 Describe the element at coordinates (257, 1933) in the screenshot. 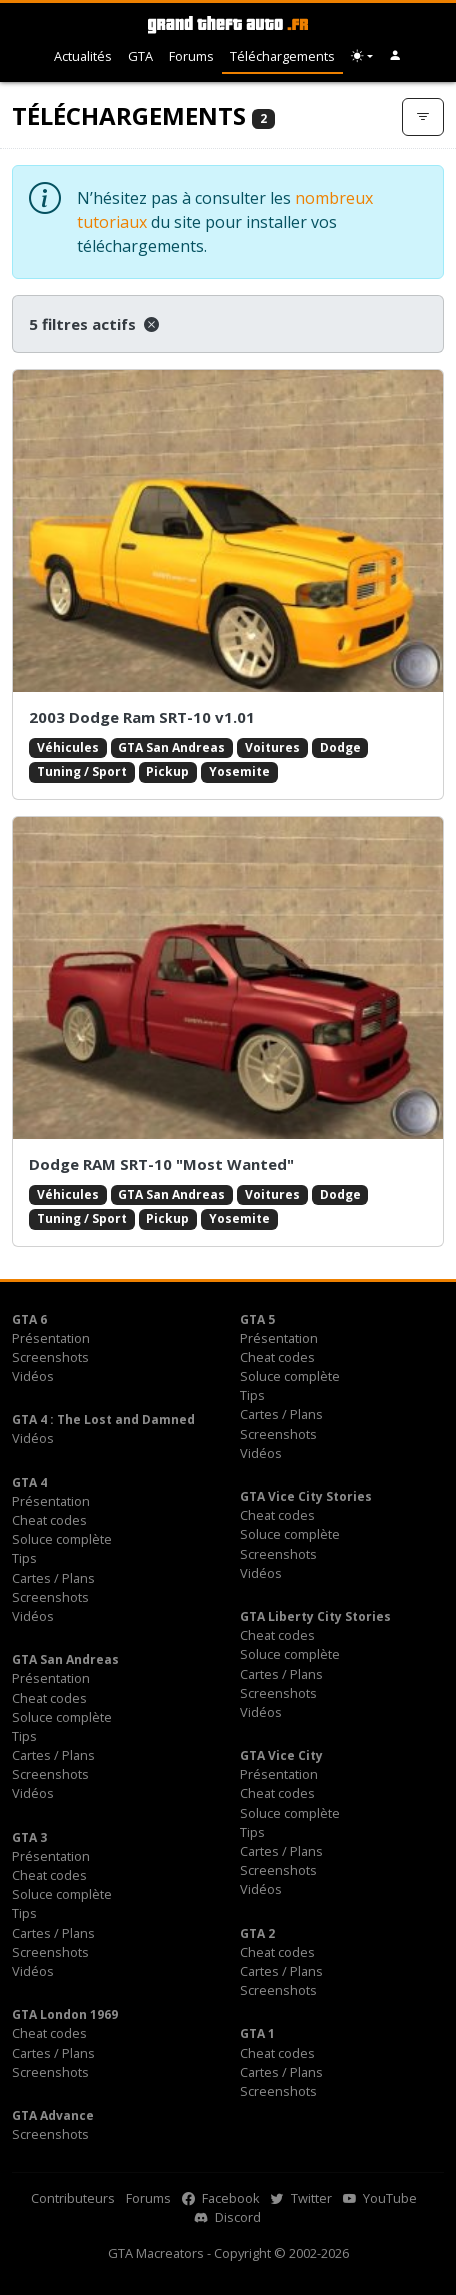

I see `GTA 2` at that location.